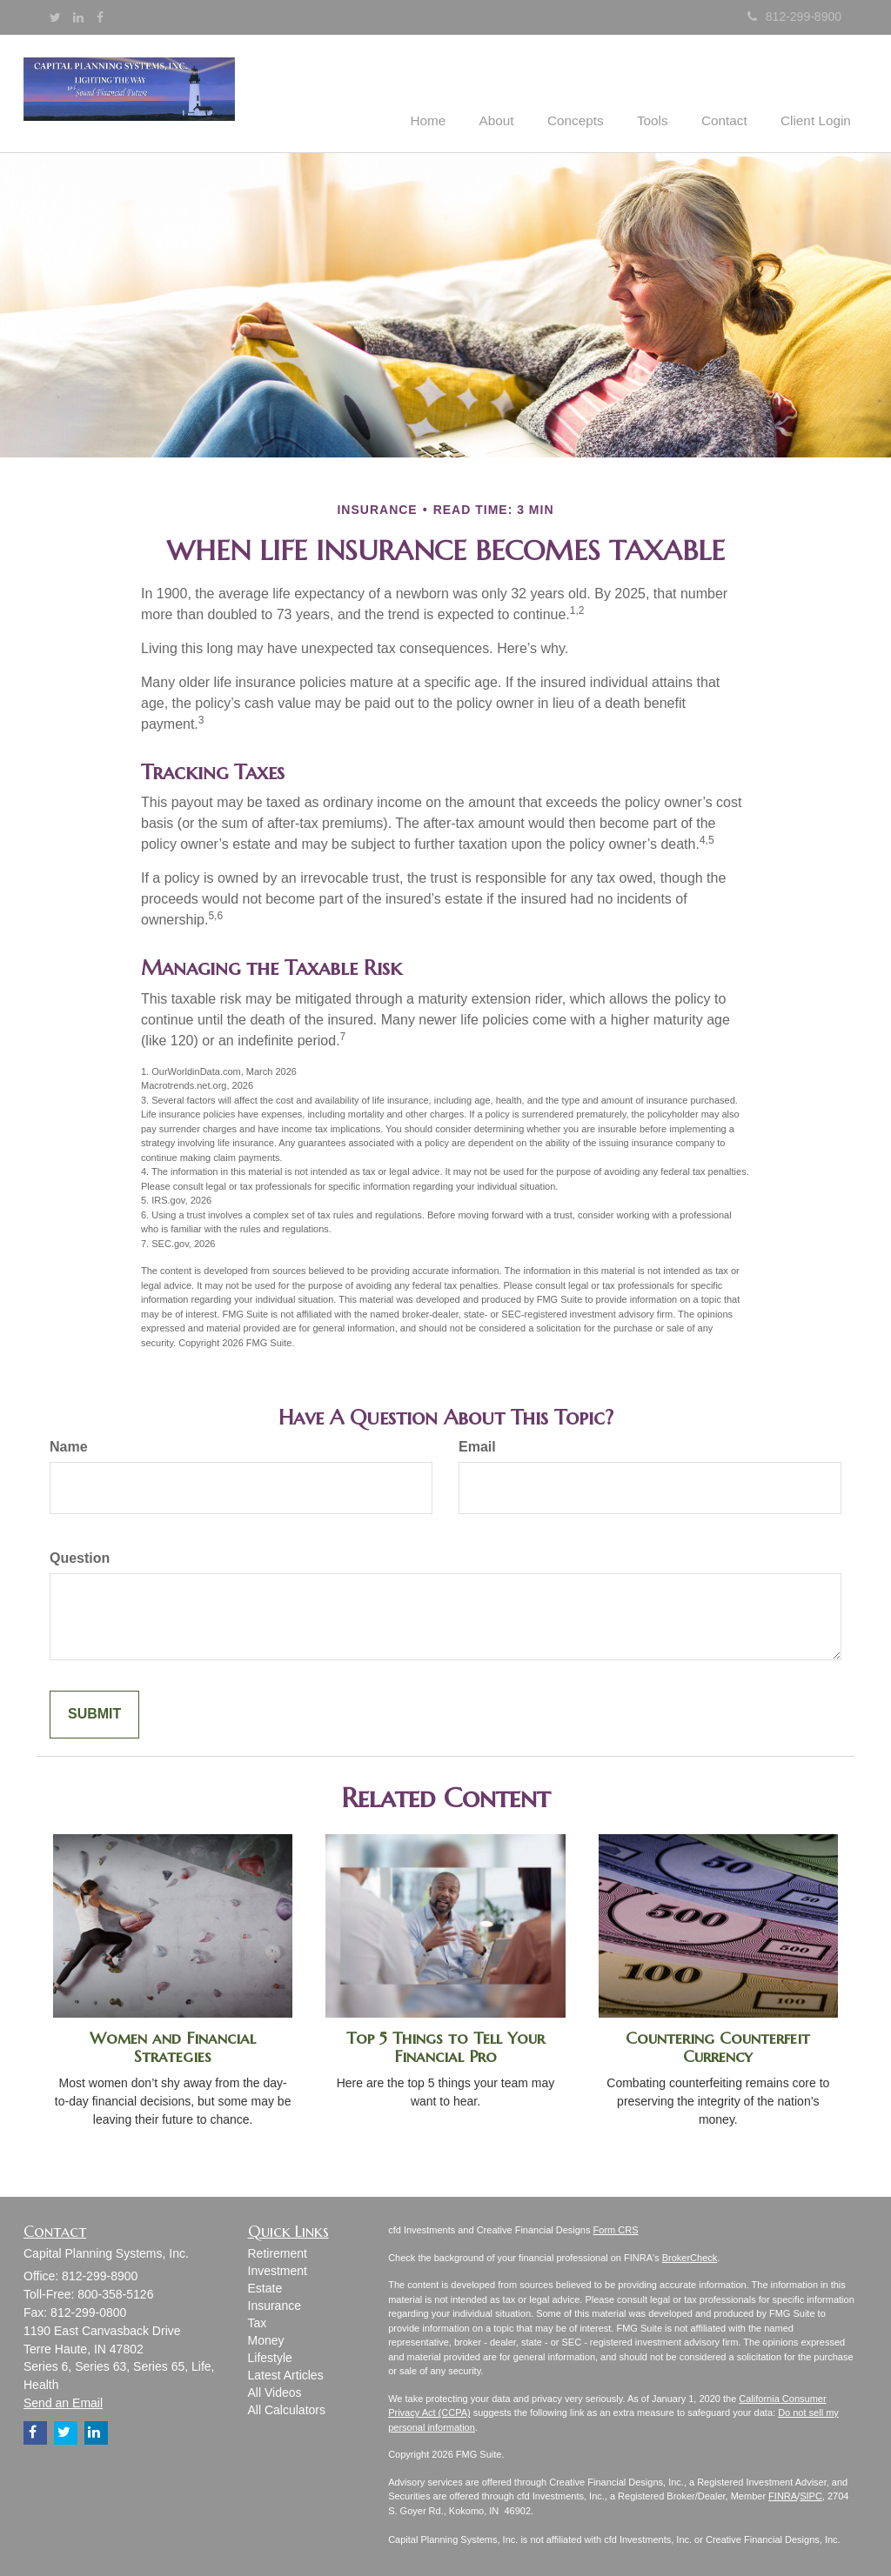 This screenshot has height=2576, width=891. Describe the element at coordinates (782, 2495) in the screenshot. I see `FINRA` at that location.